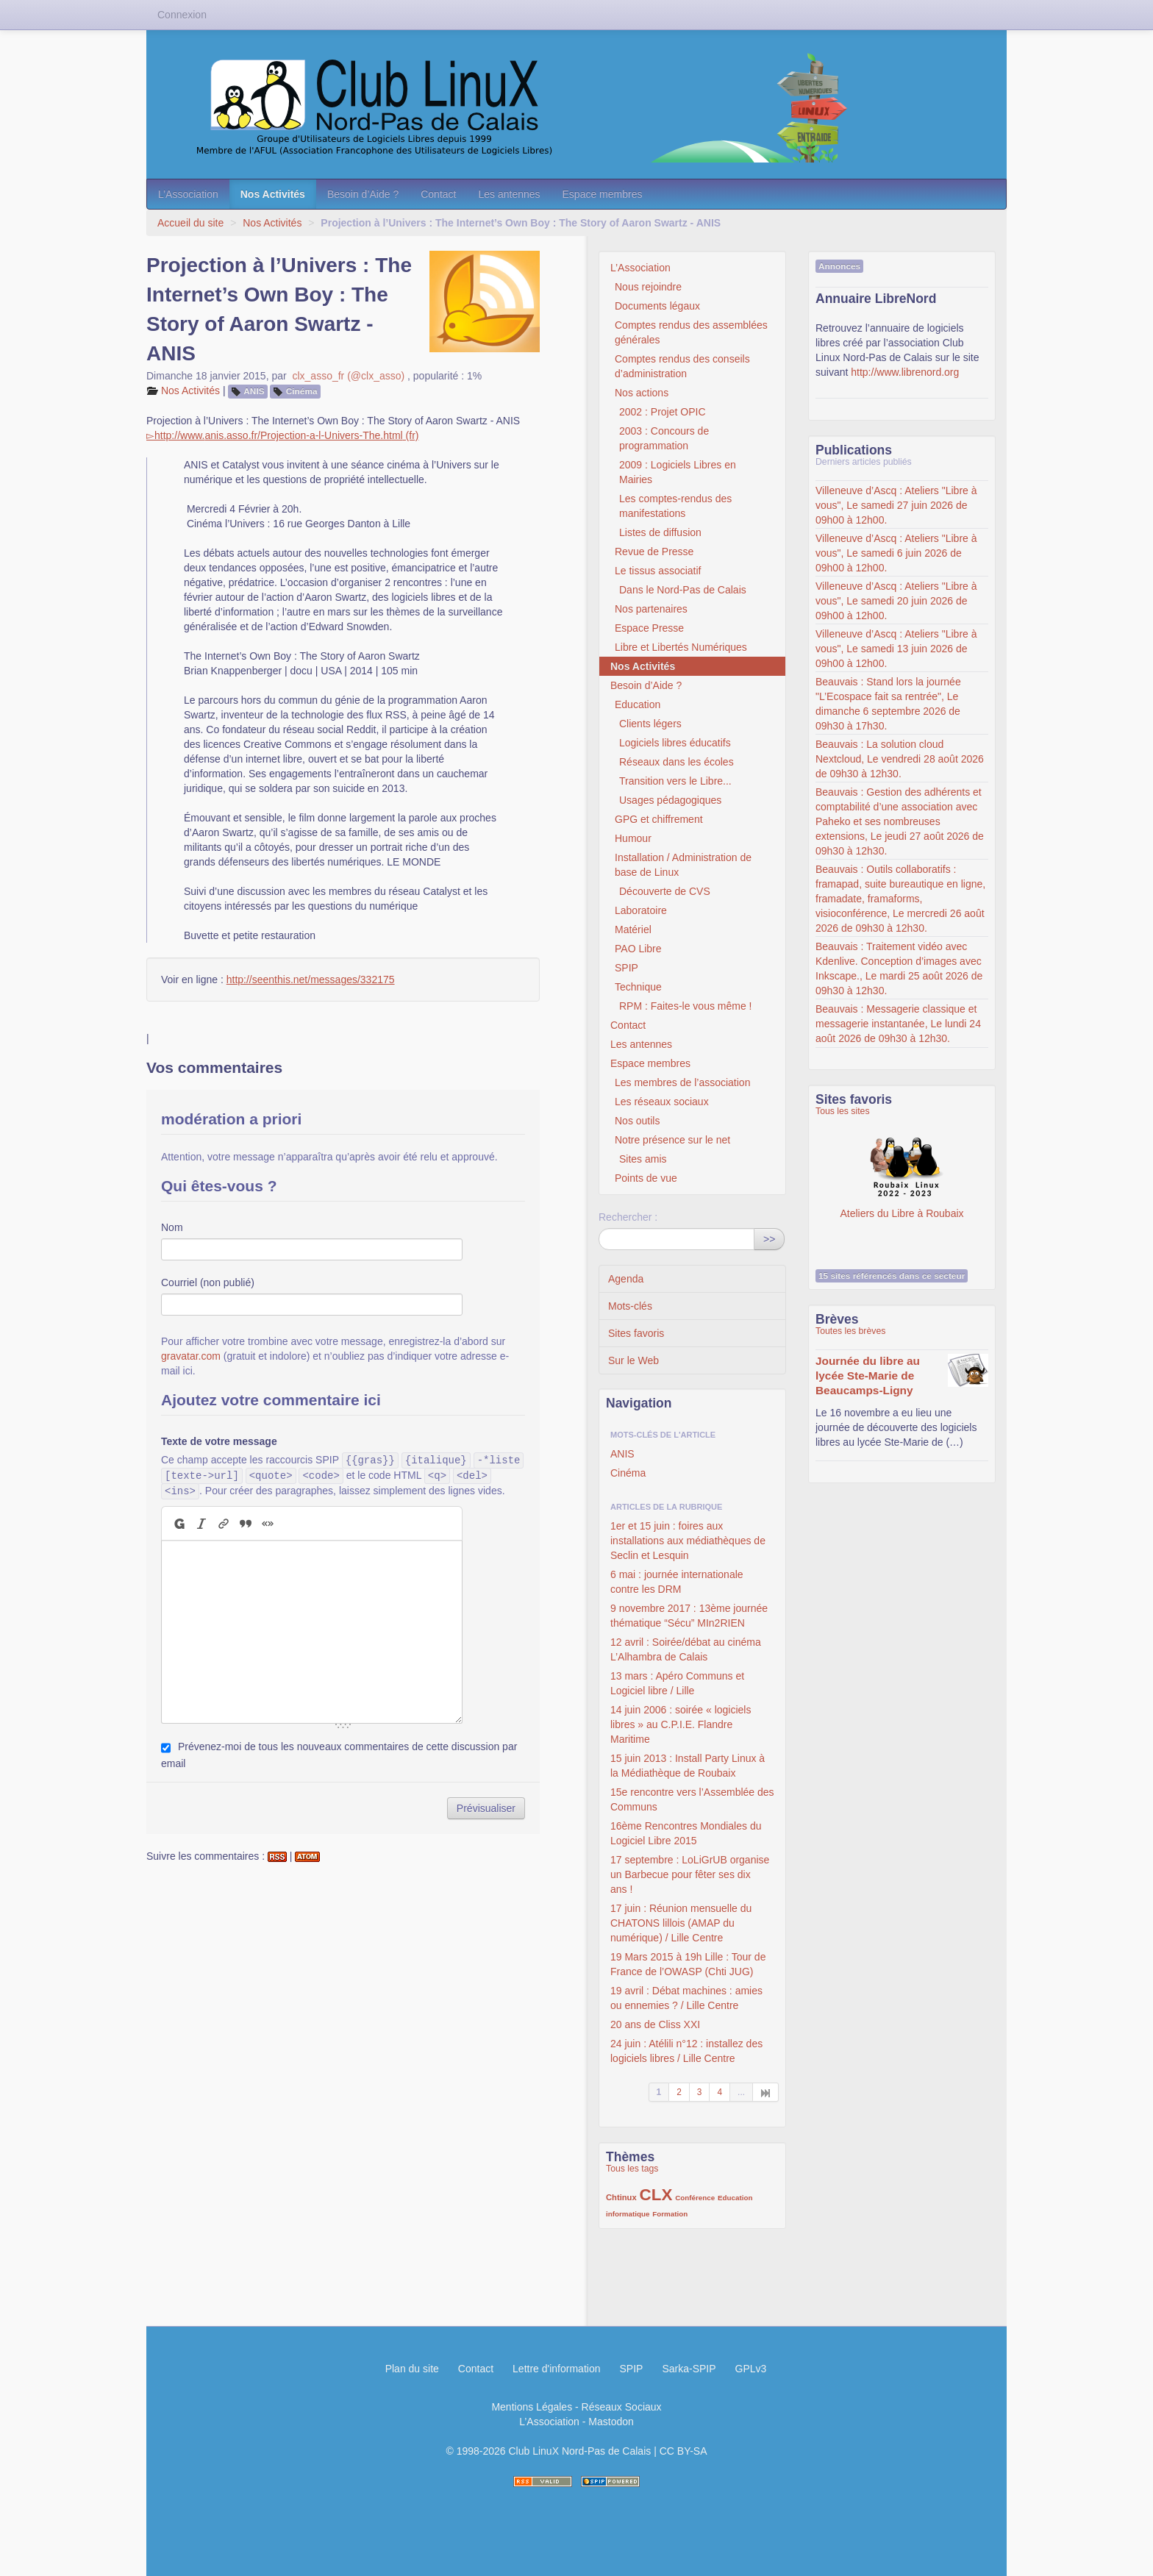 This screenshot has width=1153, height=2576. Describe the element at coordinates (637, 1121) in the screenshot. I see `Nos outils` at that location.